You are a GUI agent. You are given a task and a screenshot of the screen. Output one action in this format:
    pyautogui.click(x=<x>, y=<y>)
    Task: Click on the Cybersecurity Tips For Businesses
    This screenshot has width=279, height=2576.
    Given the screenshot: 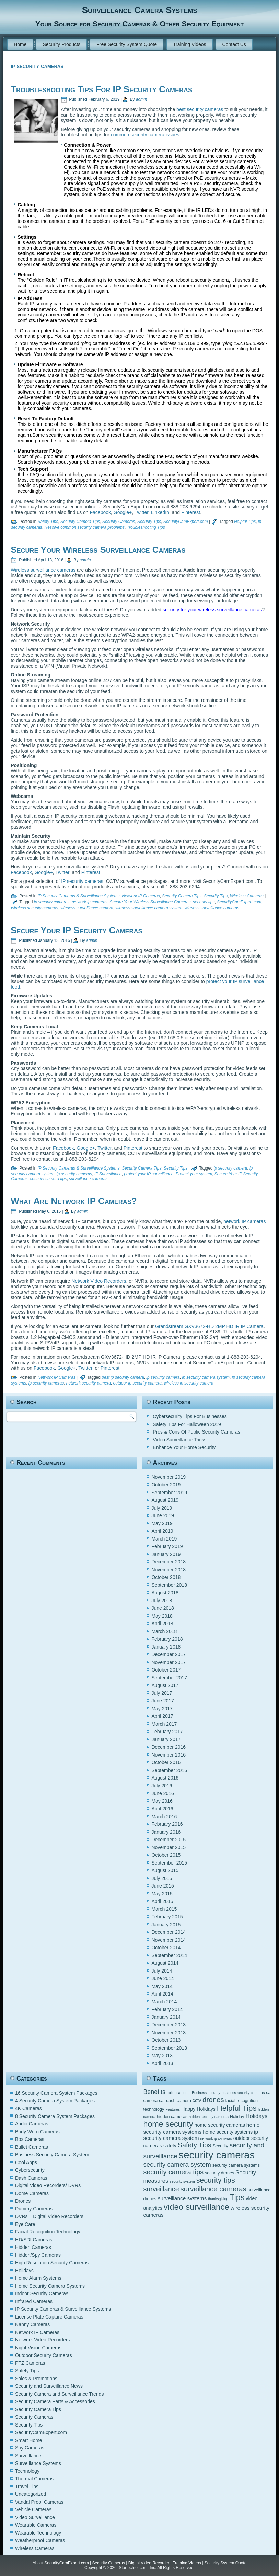 What is the action you would take?
    pyautogui.click(x=190, y=1416)
    